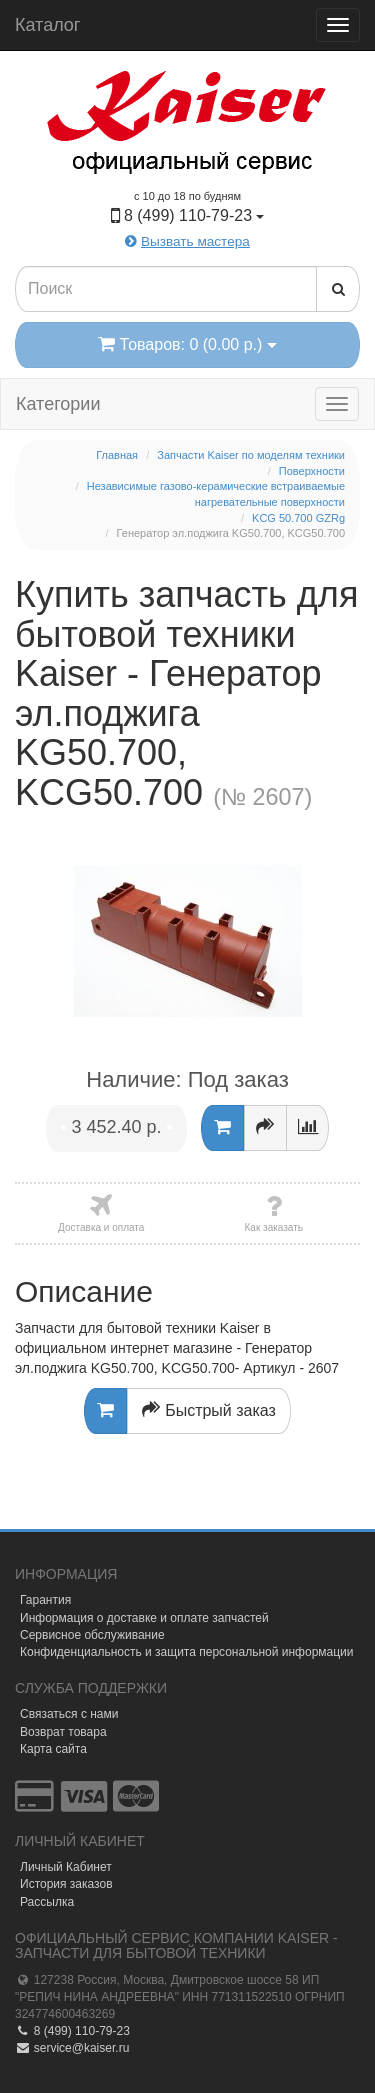 The height and width of the screenshot is (2093, 375). I want to click on Конфиденциальность и защита персональной информации, so click(187, 1652).